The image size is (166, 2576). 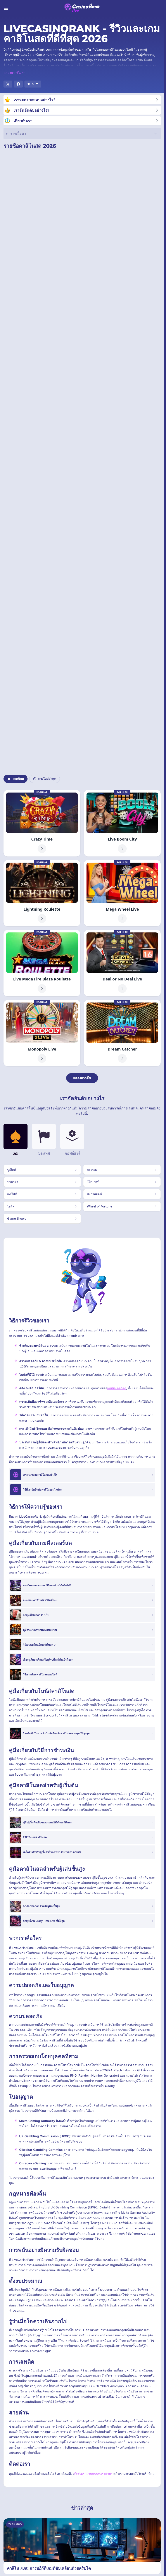 What do you see at coordinates (122, 963) in the screenshot?
I see `[Deal or No Deal Live]` at bounding box center [122, 963].